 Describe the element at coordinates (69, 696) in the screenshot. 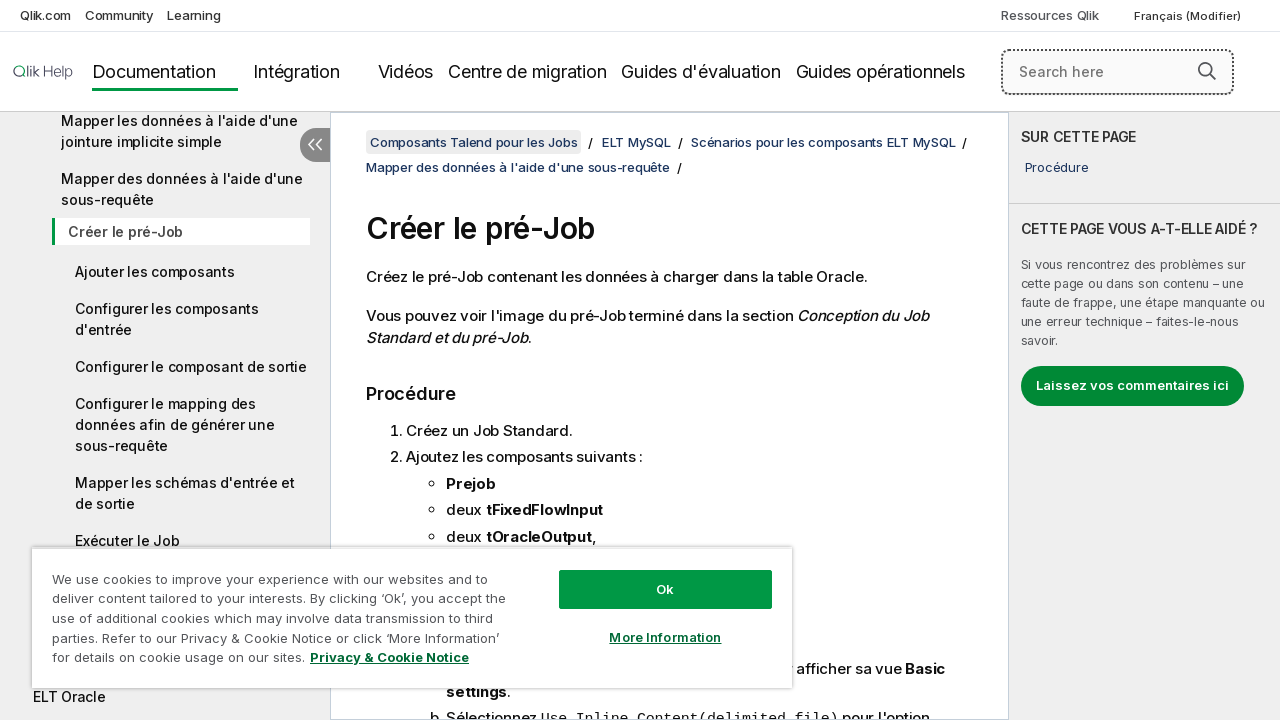

I see `ELT Oracle` at that location.